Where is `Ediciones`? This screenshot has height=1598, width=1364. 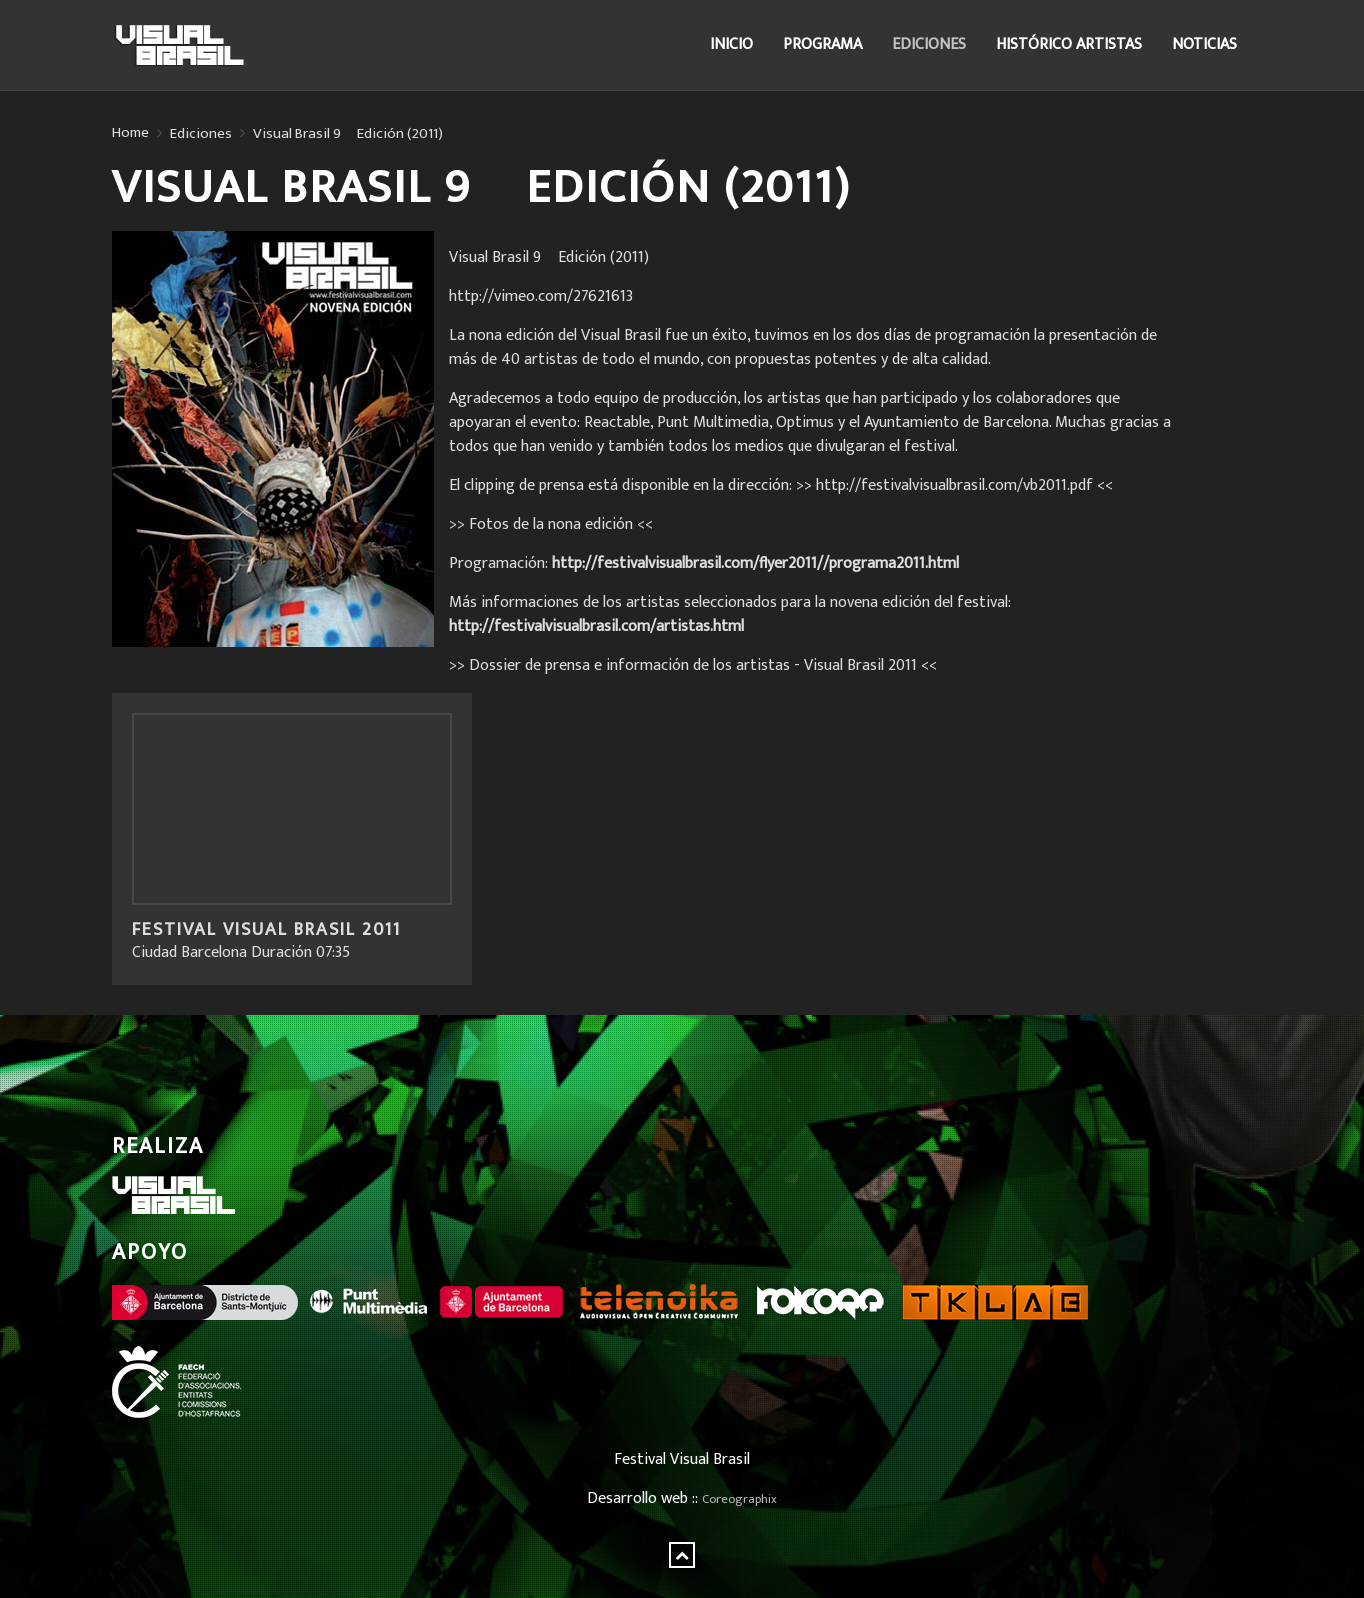 Ediciones is located at coordinates (929, 44).